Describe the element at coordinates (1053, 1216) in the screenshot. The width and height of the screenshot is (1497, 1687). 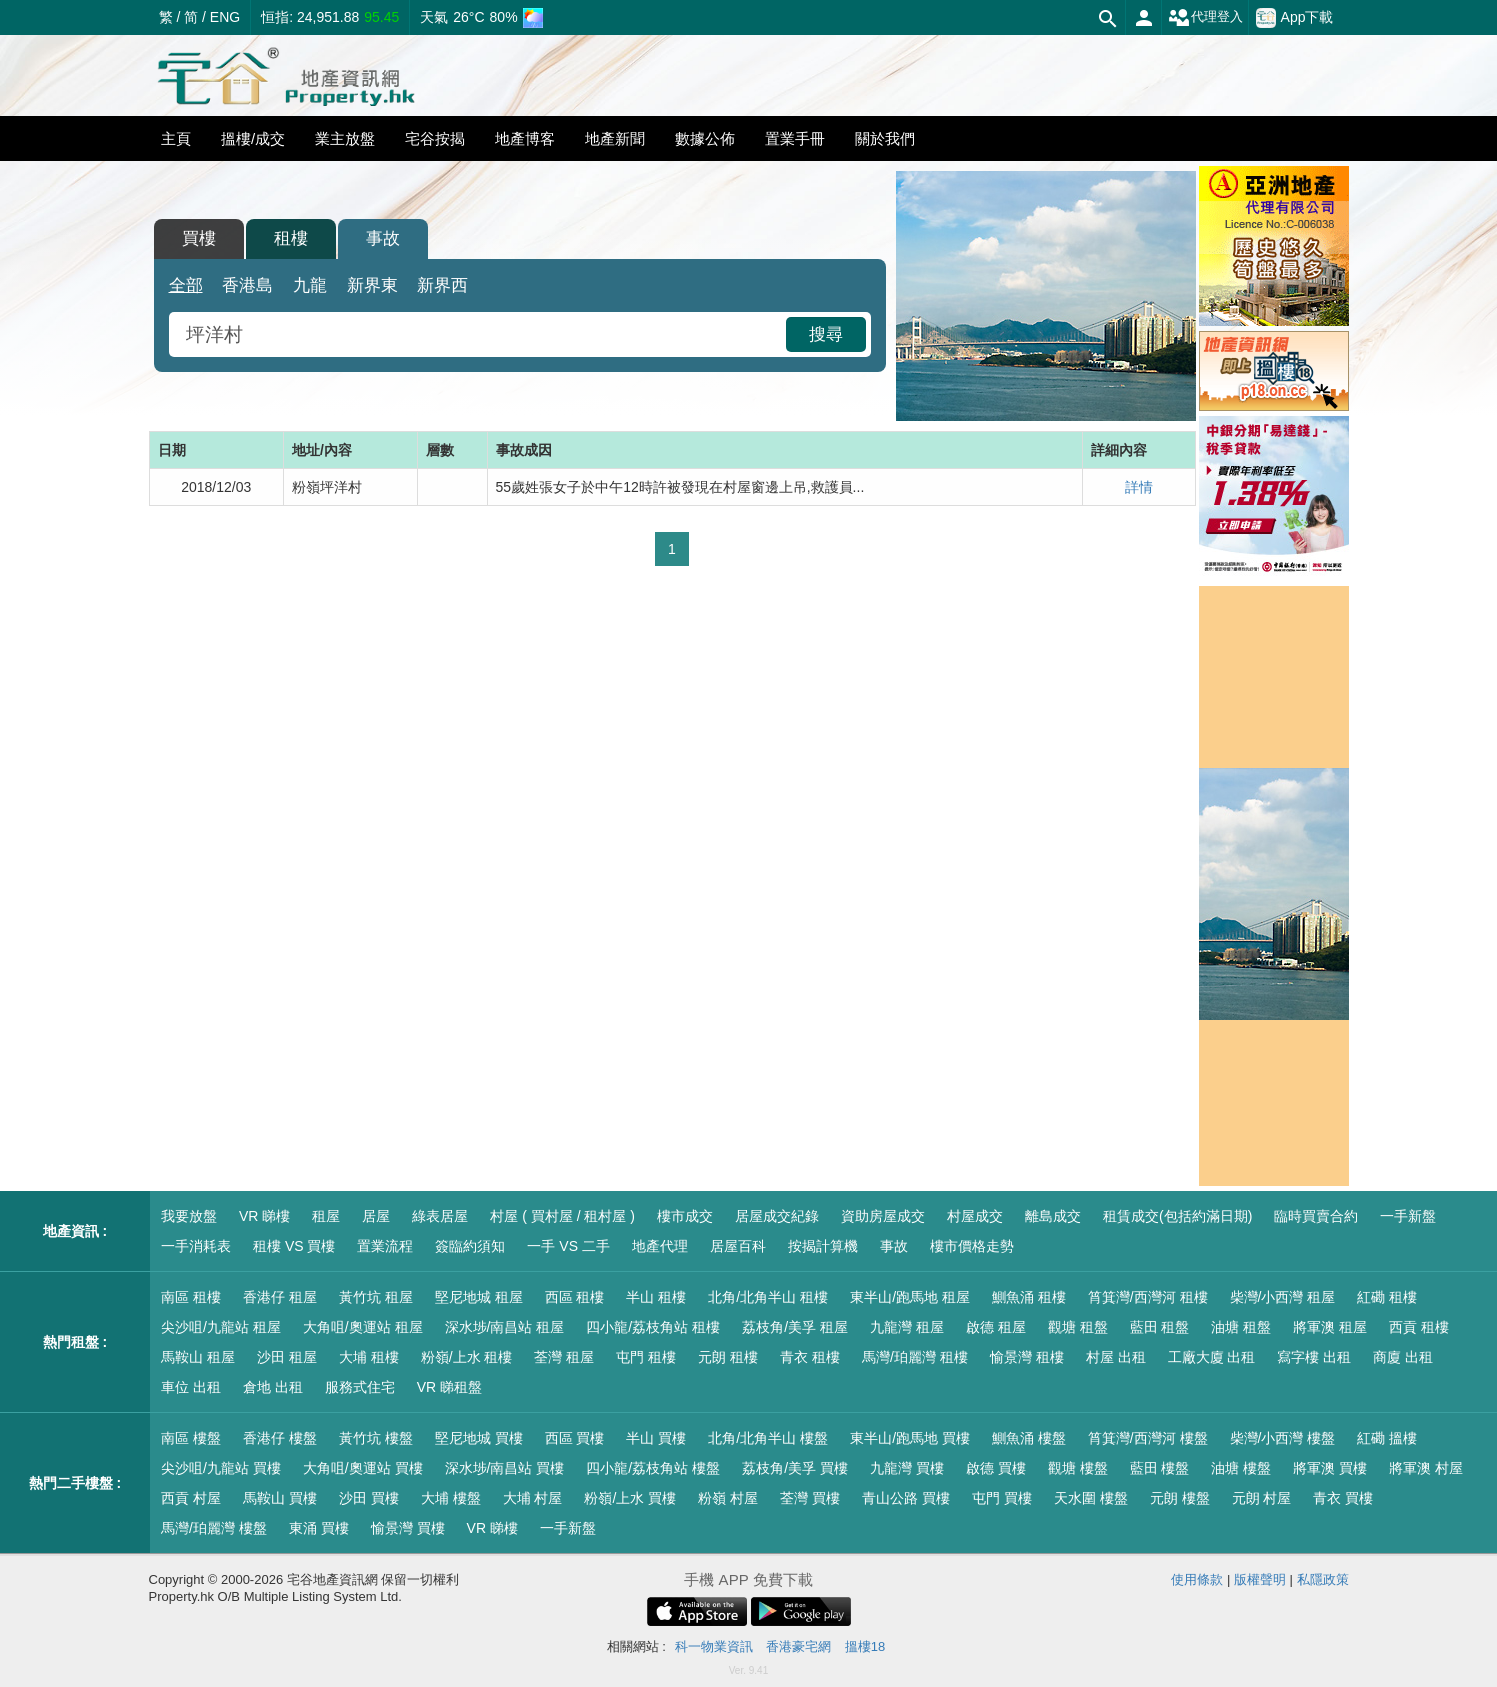
I see `離島成交` at that location.